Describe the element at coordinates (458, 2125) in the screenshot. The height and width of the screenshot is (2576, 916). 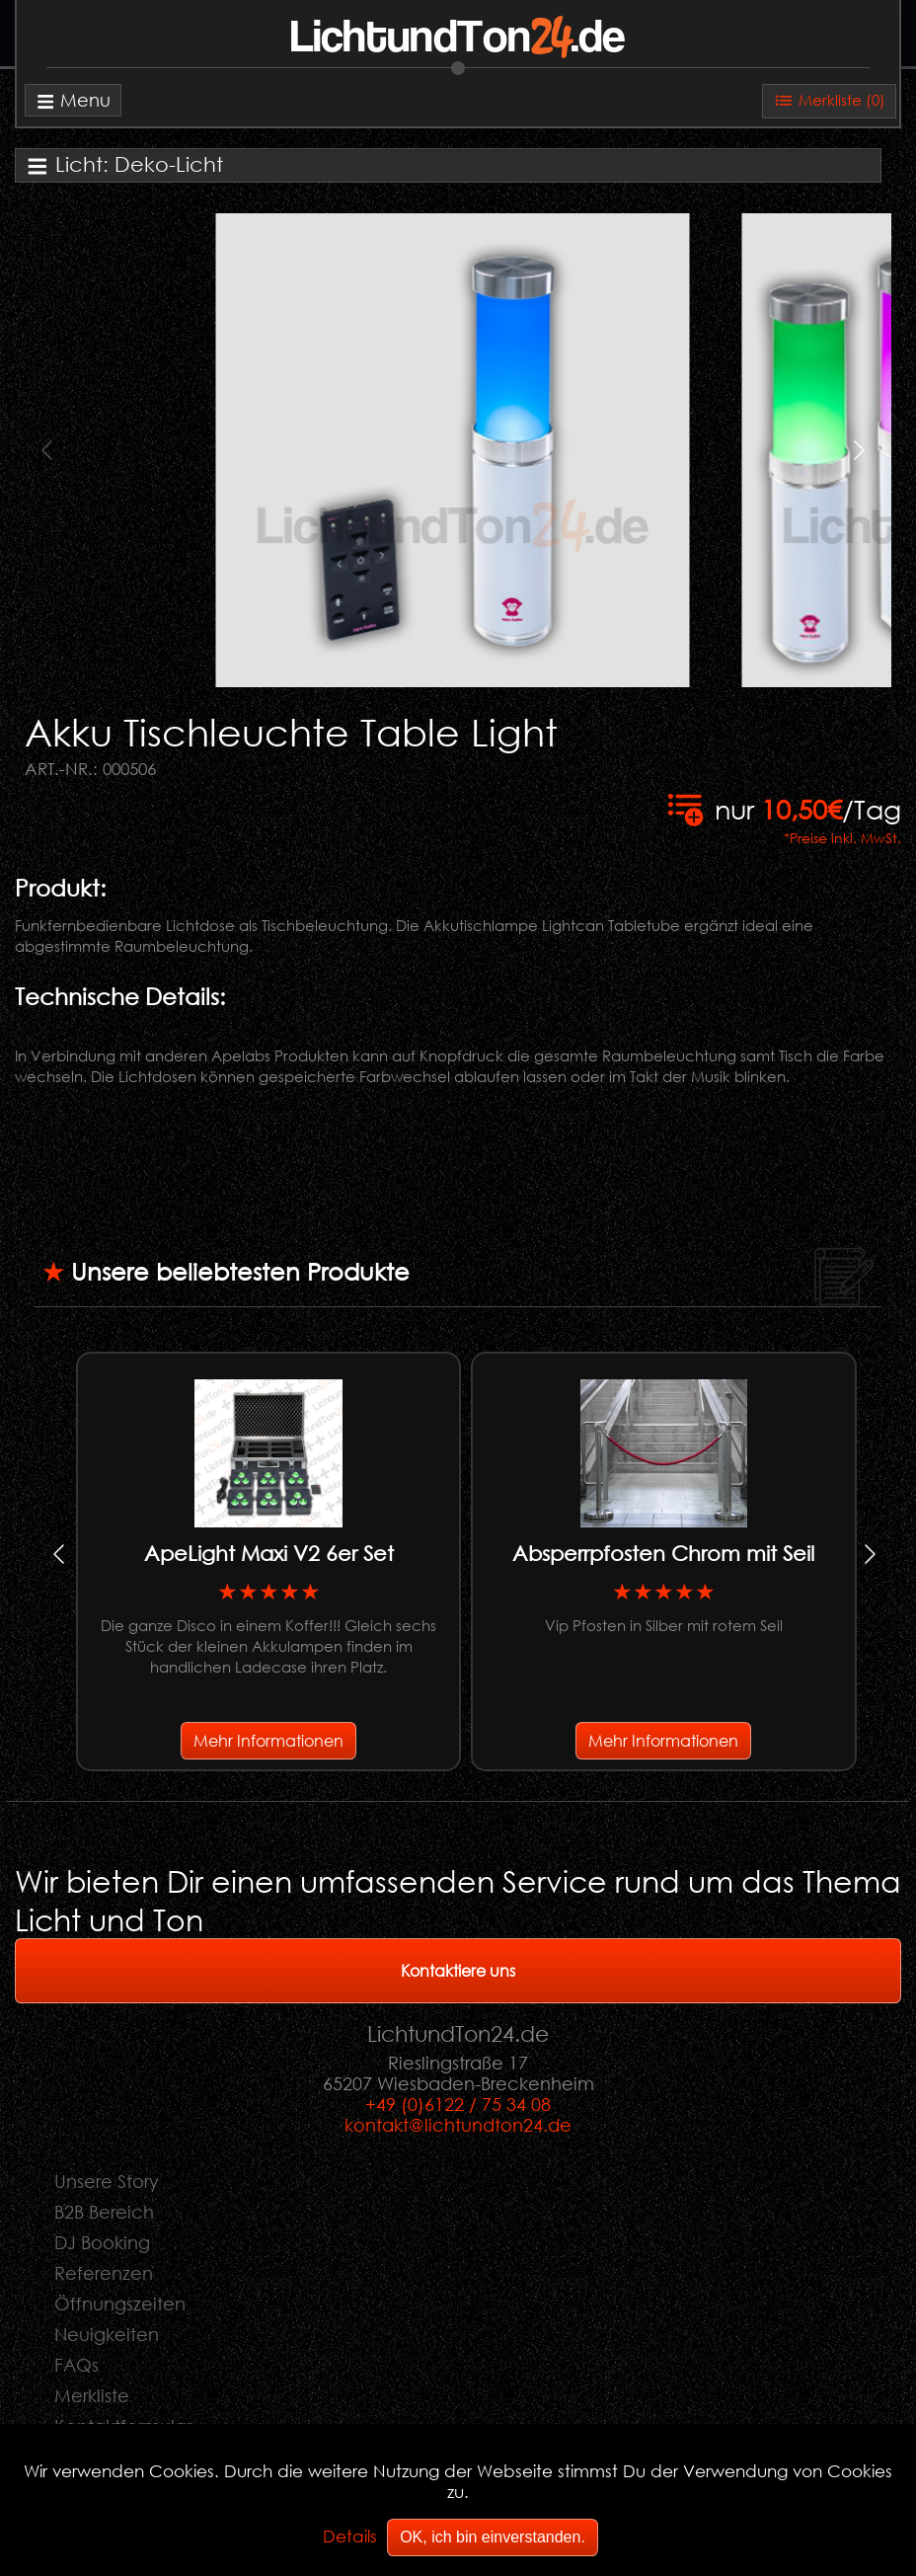
I see `kontakt@lichtundton24.de` at that location.